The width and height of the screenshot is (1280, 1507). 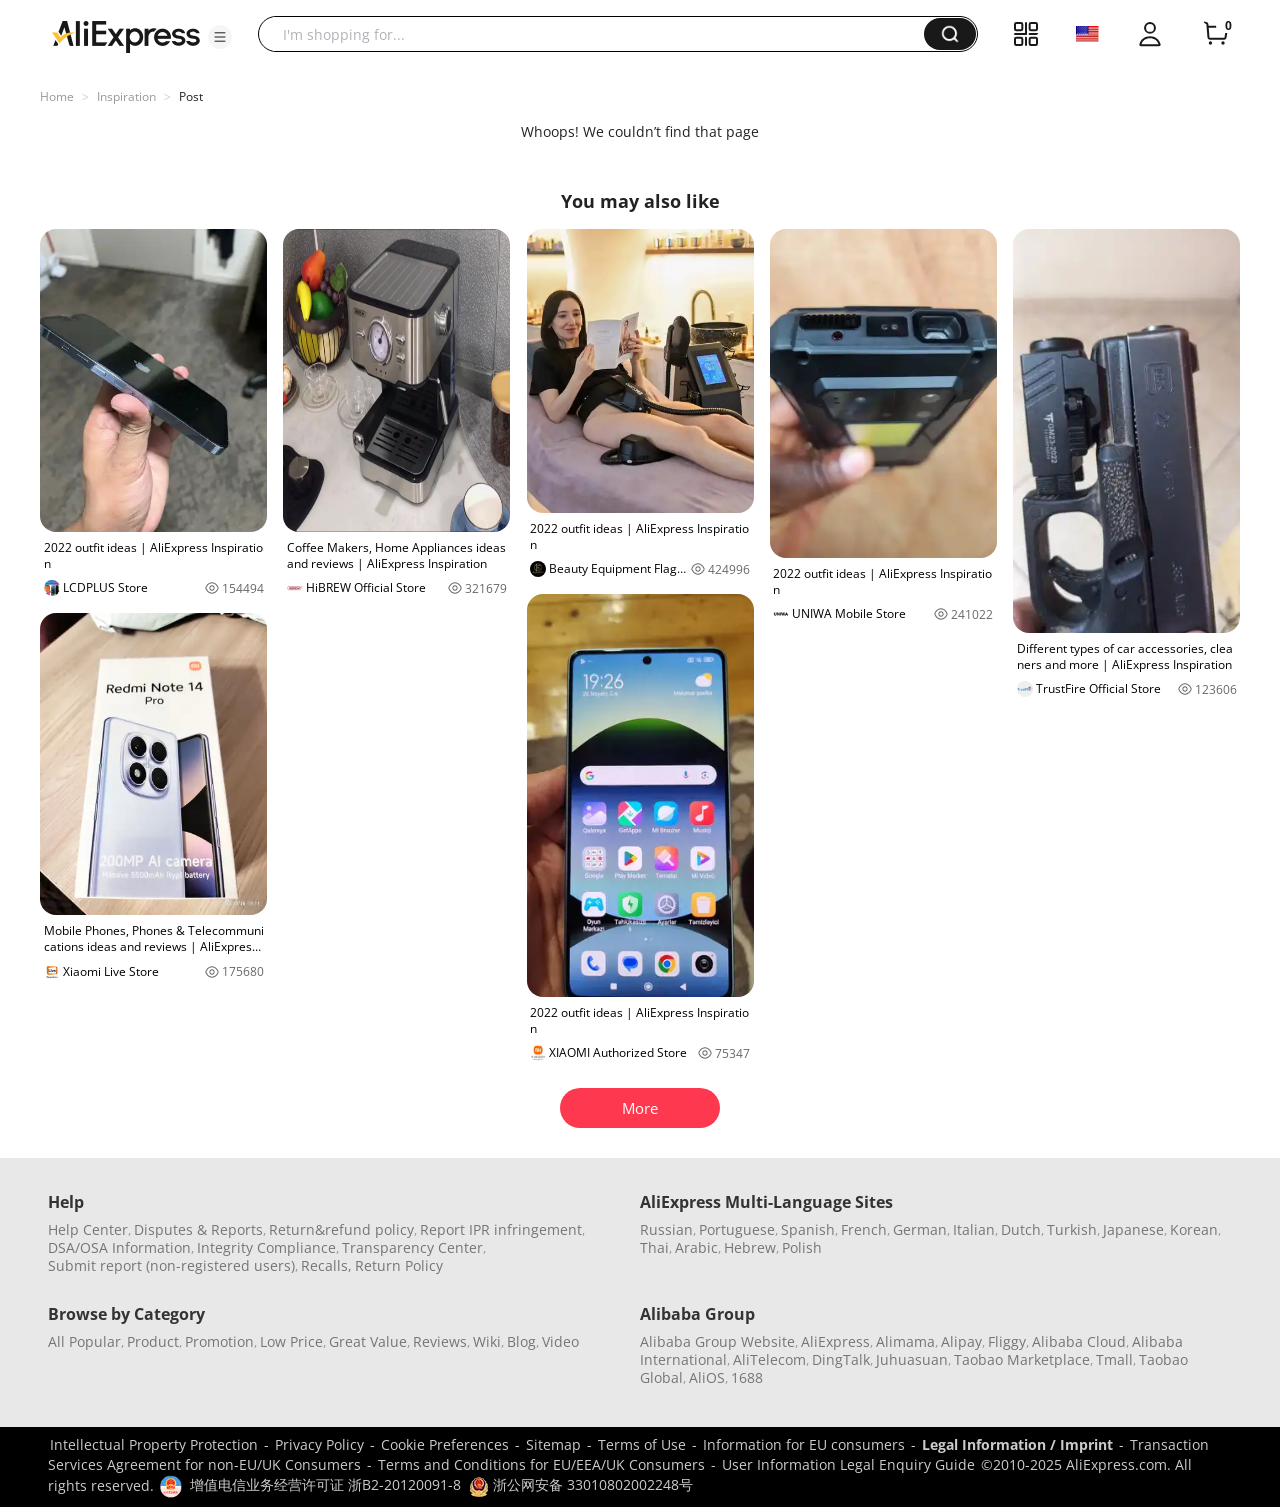 What do you see at coordinates (747, 1377) in the screenshot?
I see `1688` at bounding box center [747, 1377].